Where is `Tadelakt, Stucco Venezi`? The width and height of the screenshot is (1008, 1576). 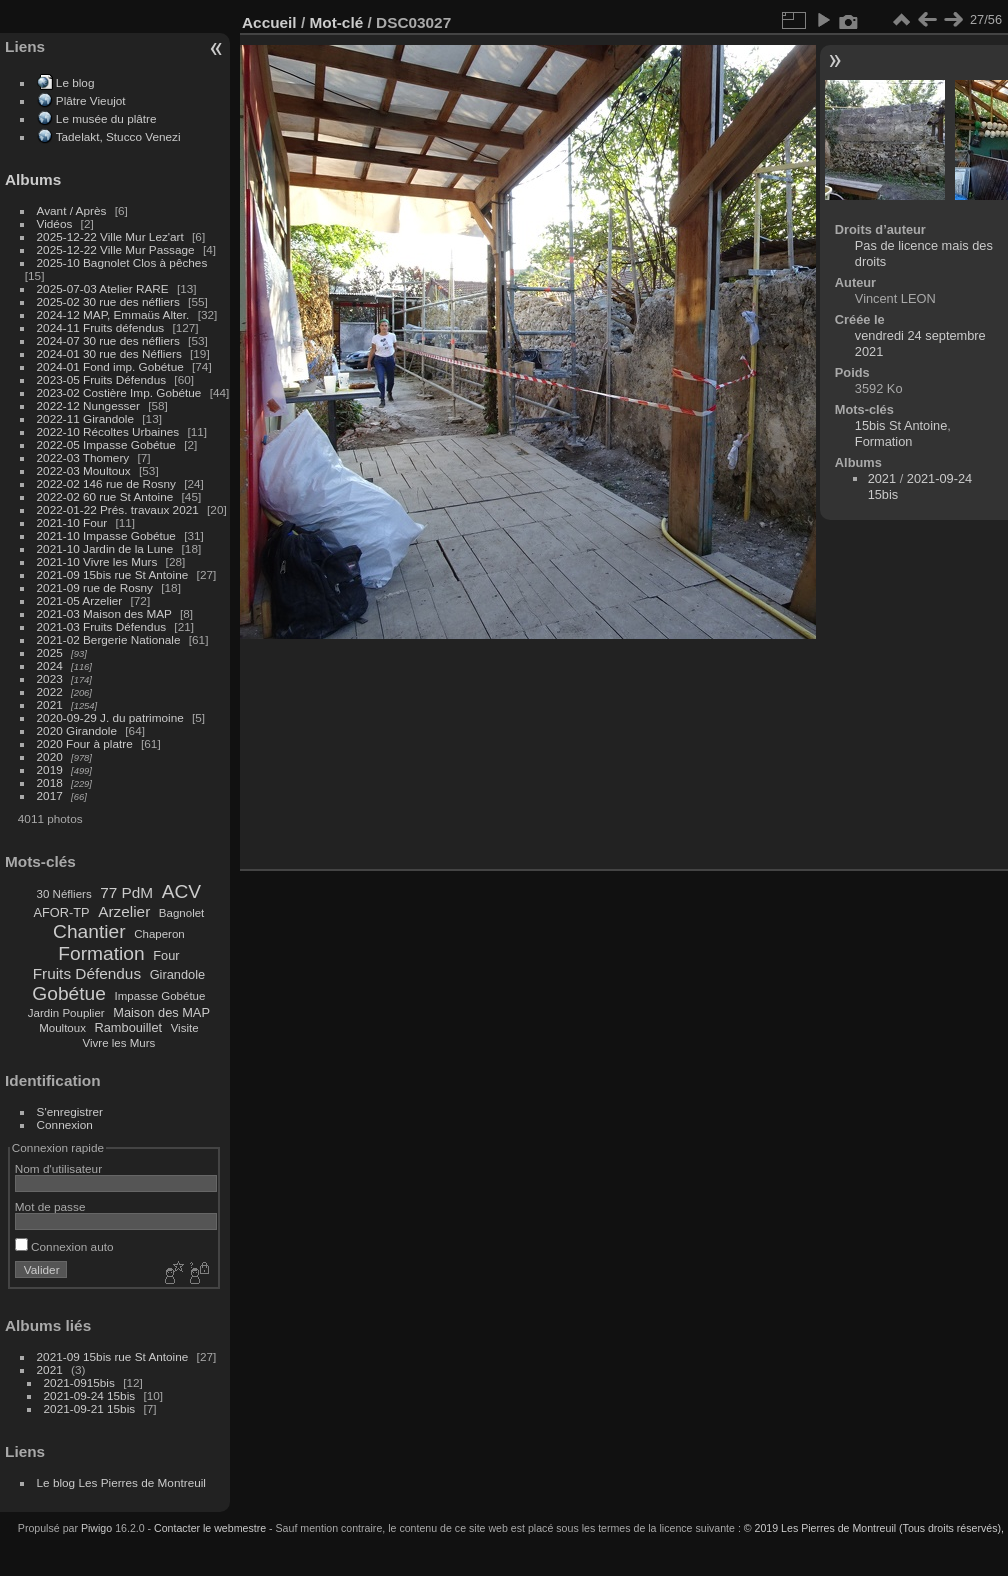 Tadelakt, Stucco Venezi is located at coordinates (118, 136).